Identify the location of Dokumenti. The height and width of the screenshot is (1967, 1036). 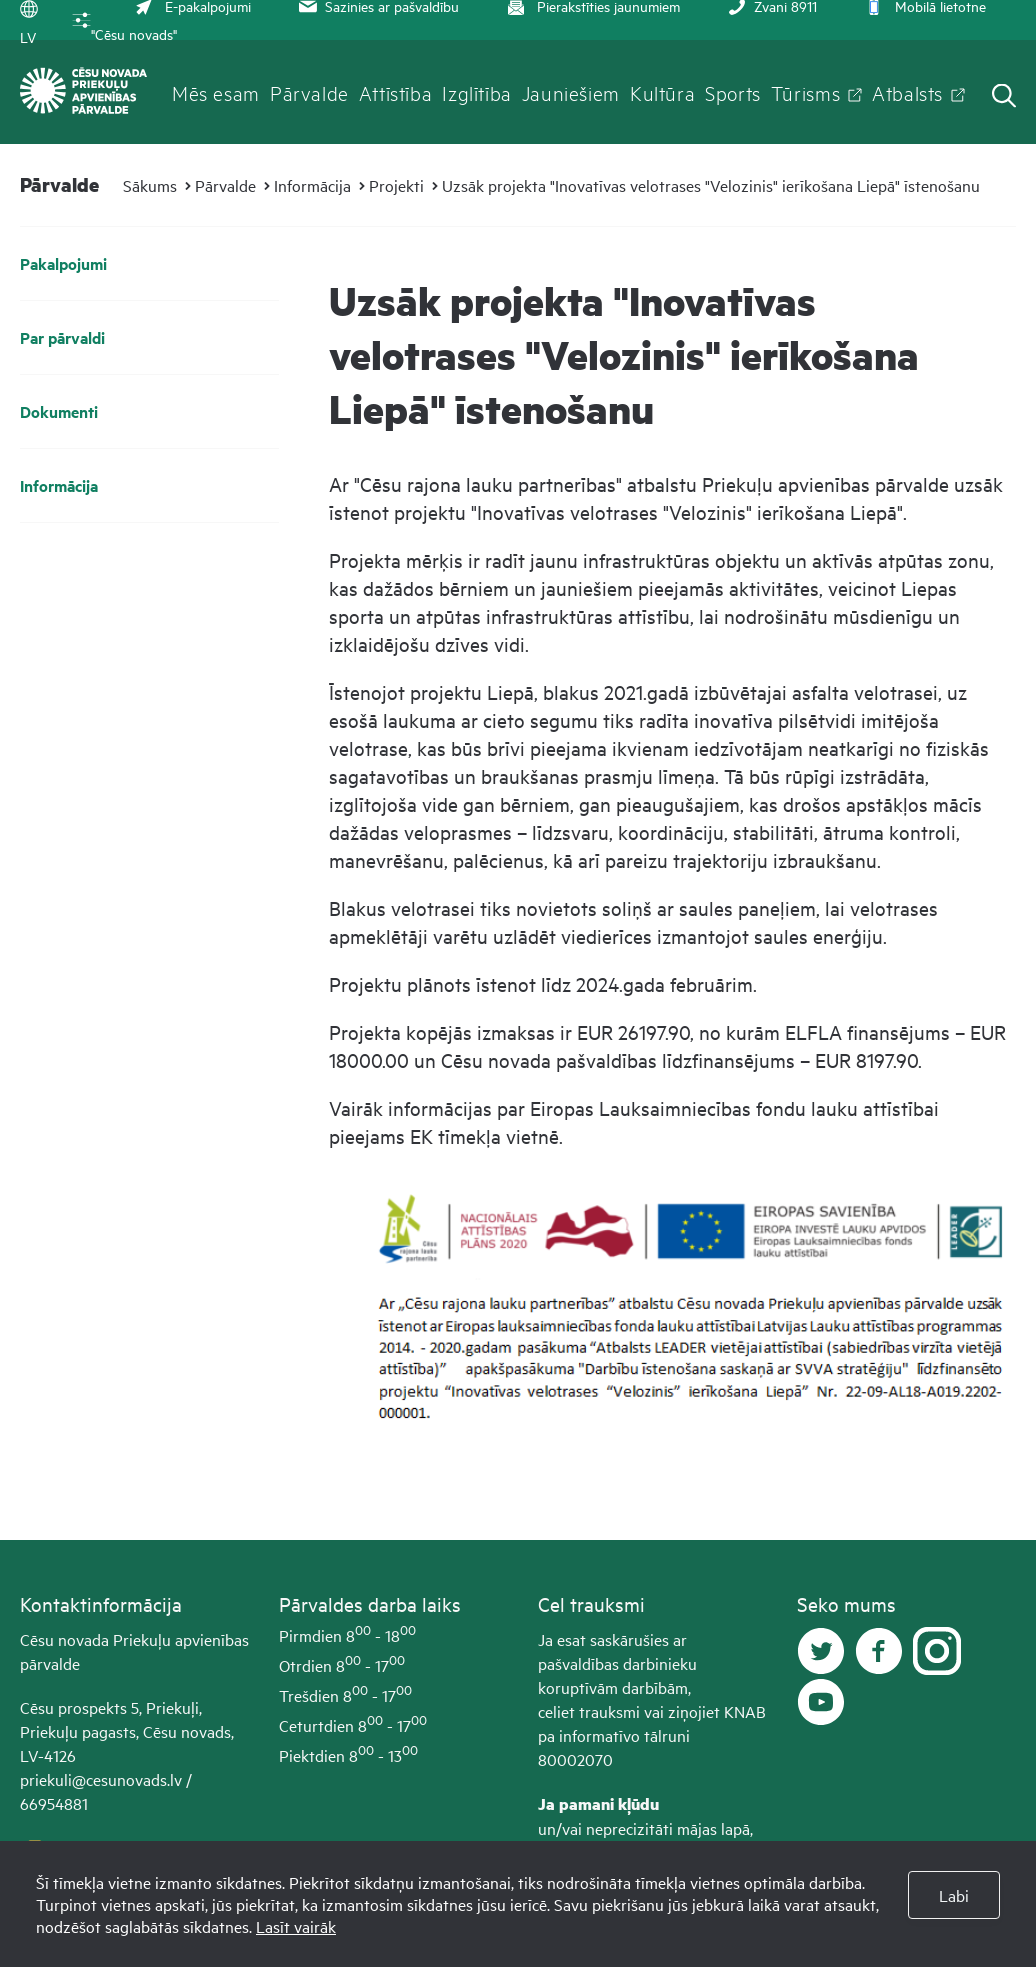
(59, 411).